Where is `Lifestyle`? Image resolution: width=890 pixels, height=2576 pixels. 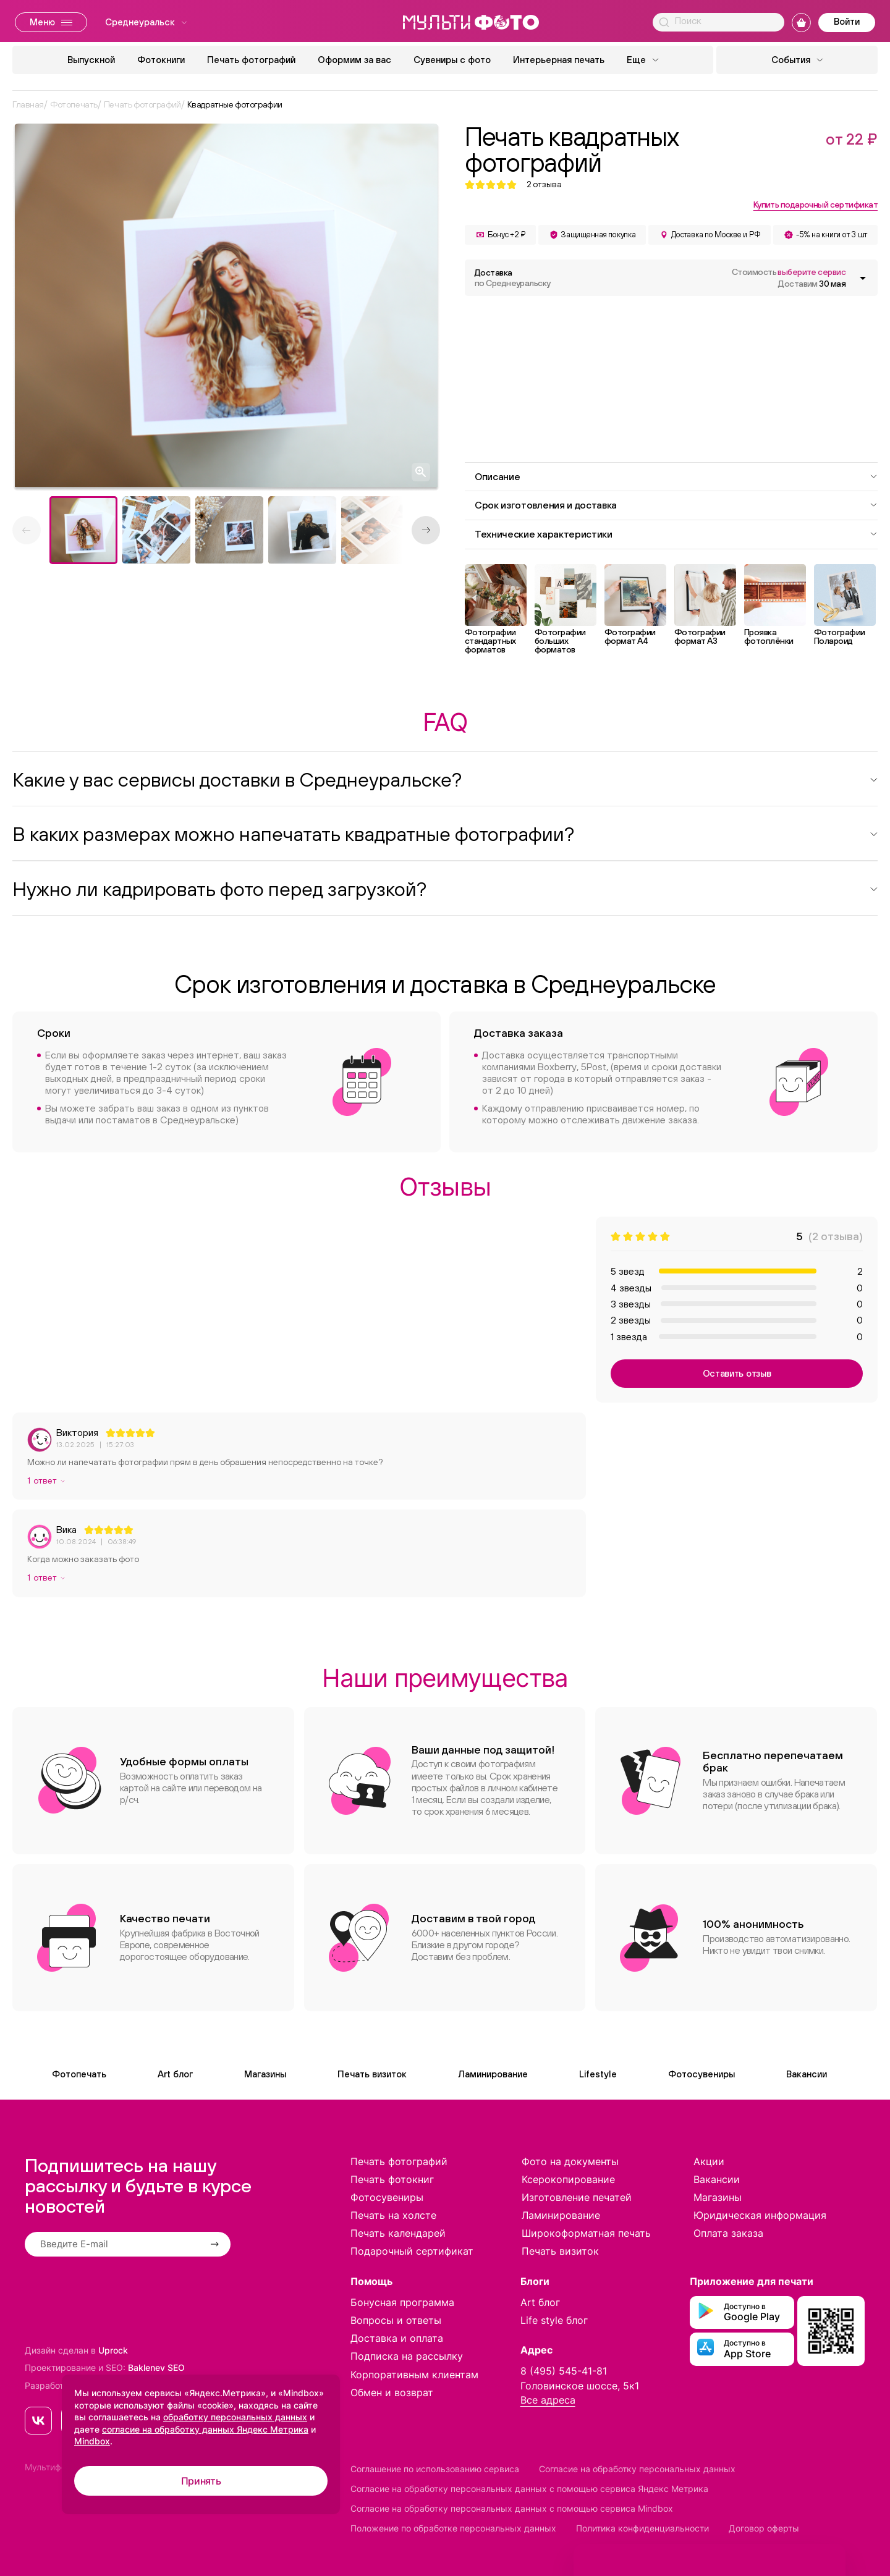 Lifestyle is located at coordinates (598, 2074).